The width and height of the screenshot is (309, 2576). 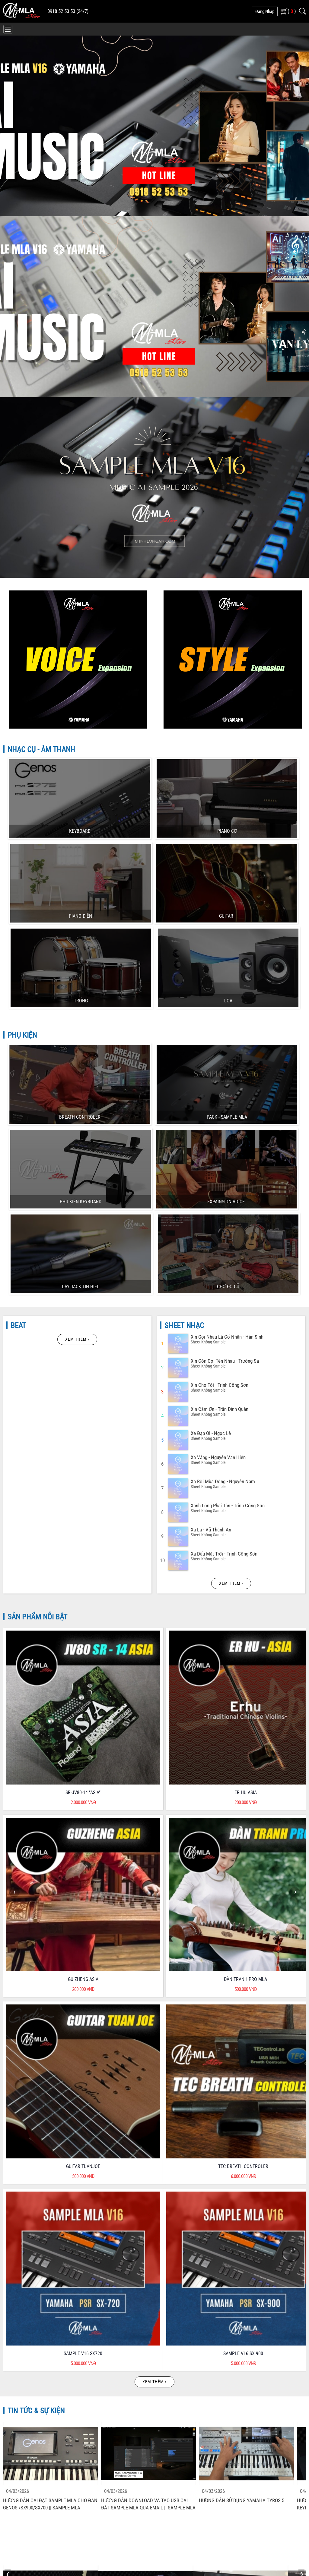 What do you see at coordinates (116, 2222) in the screenshot?
I see `CHĂM SÓC KHÁCH HÀNG` at bounding box center [116, 2222].